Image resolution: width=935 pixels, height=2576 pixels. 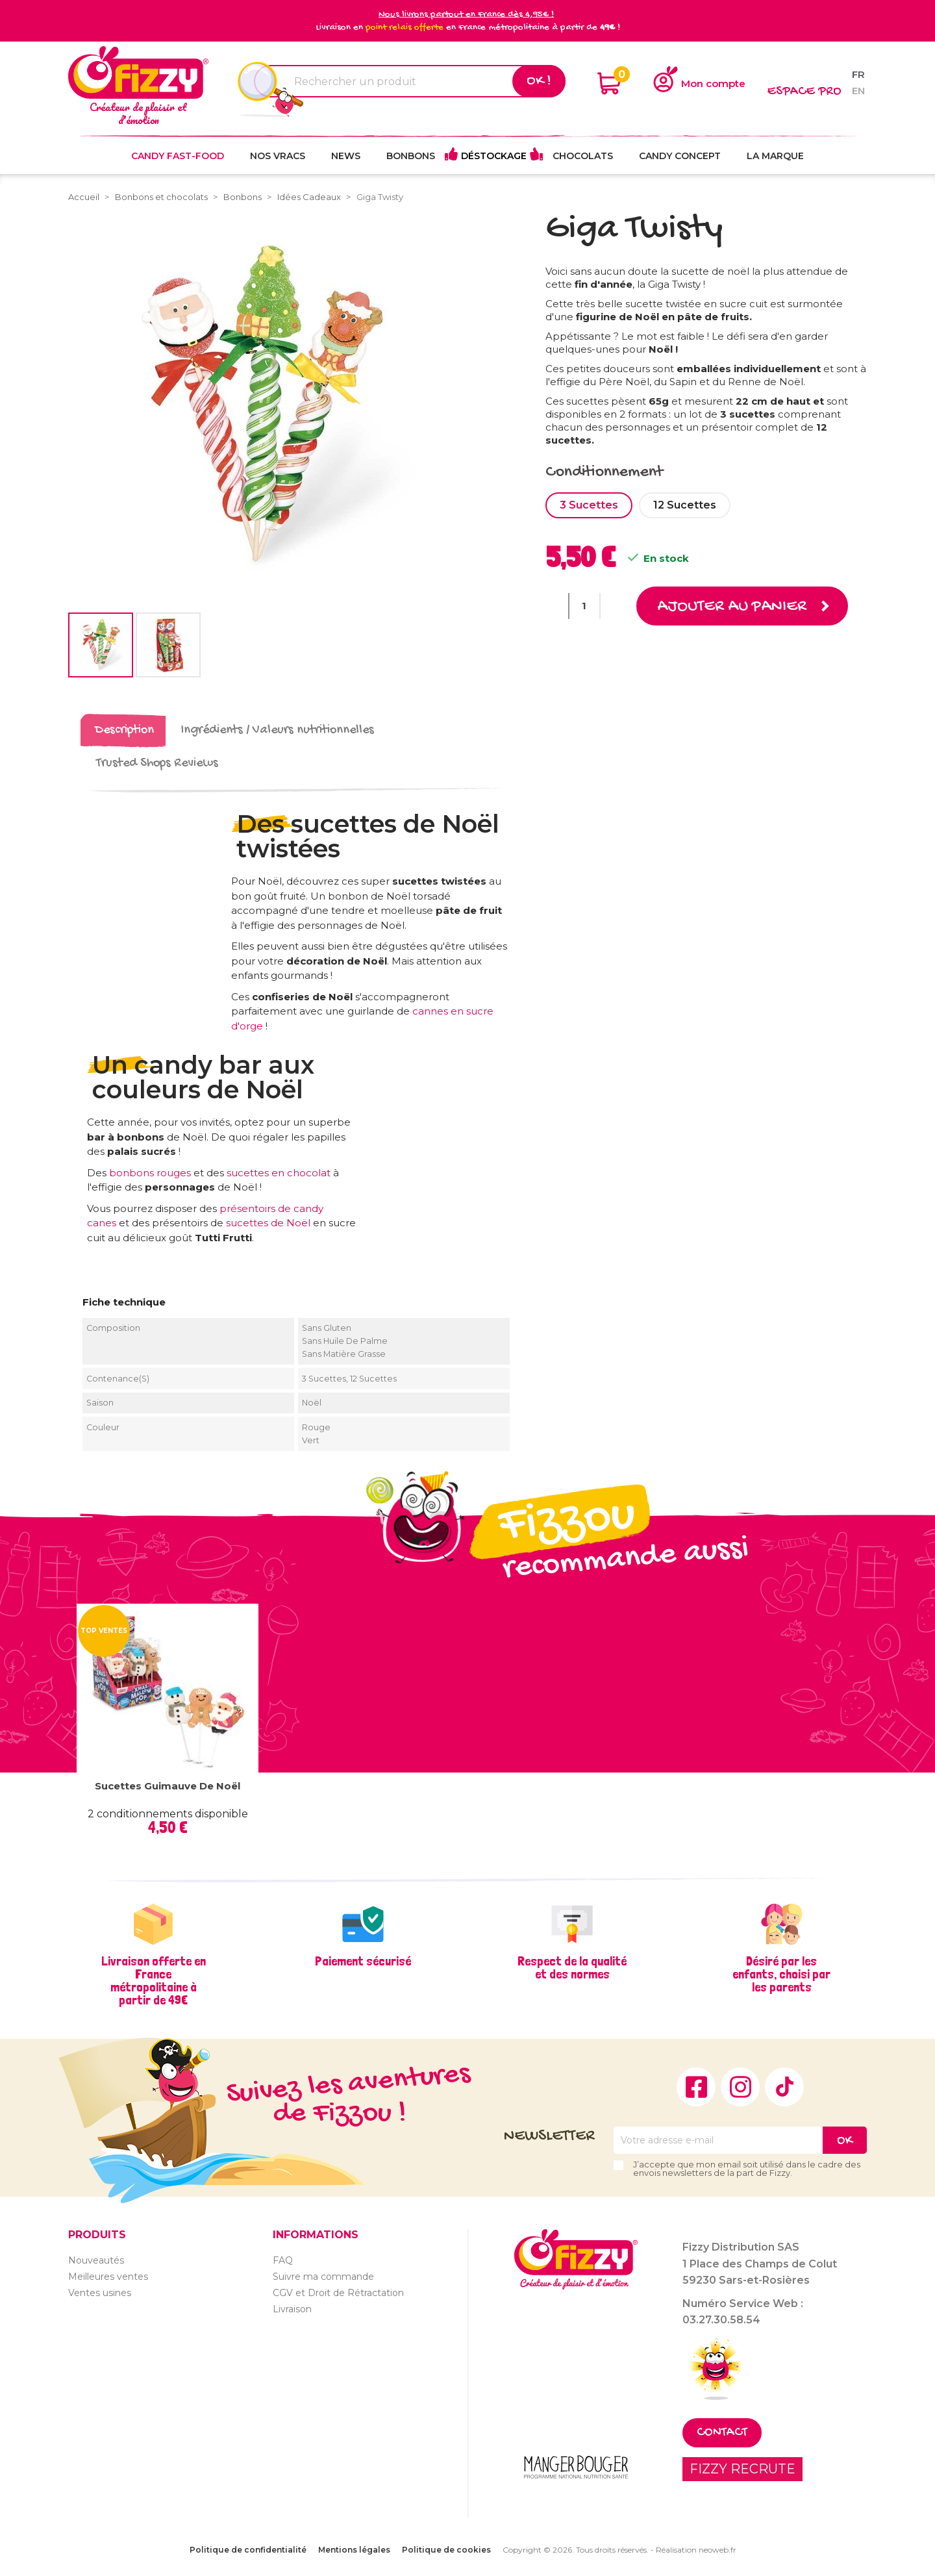 I want to click on Trusted Shops Reviews [tab], so click(x=157, y=763).